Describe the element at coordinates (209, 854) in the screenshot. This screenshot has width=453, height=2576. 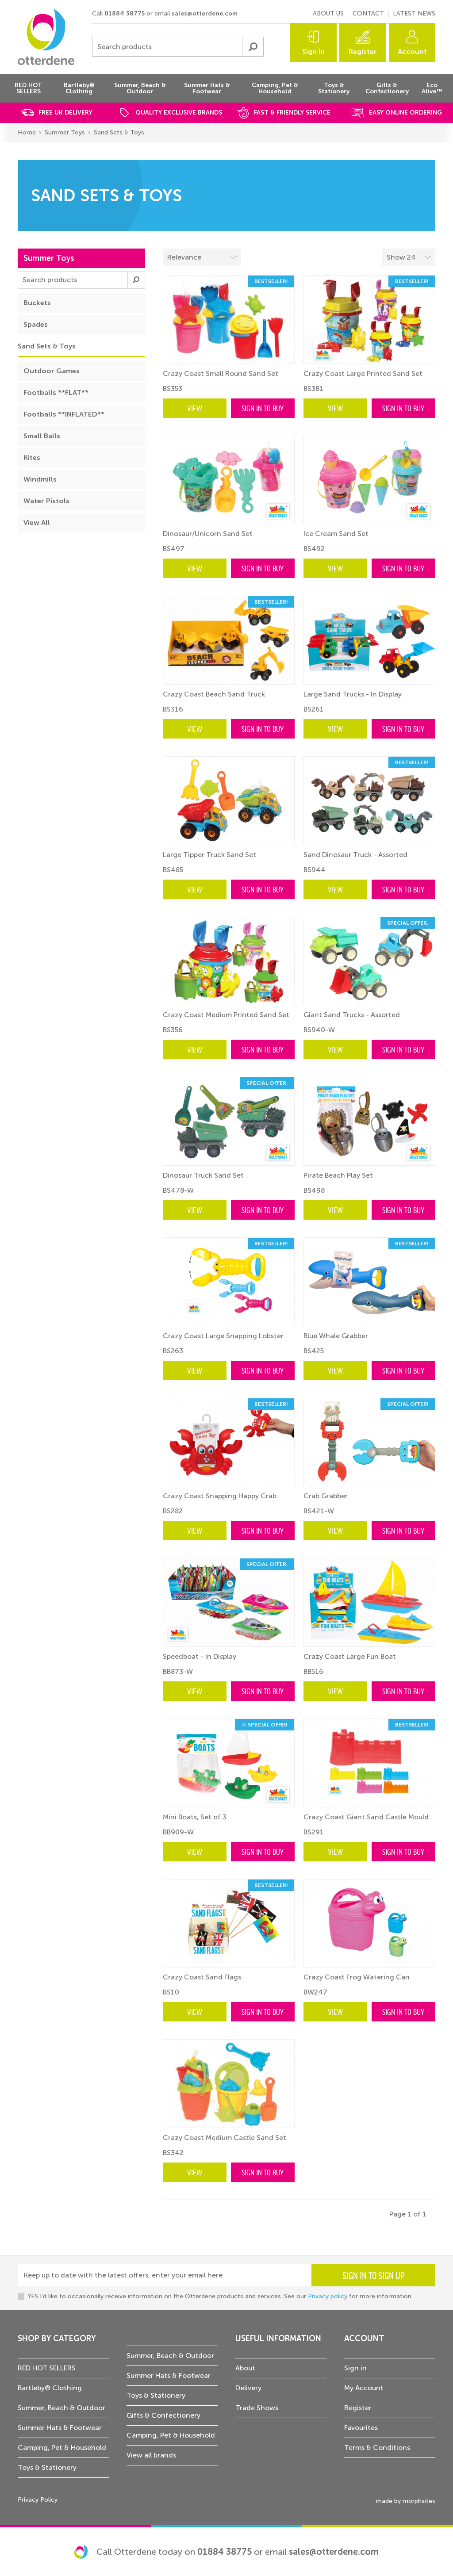
I see `Large Tipper Truck Sand Set` at that location.